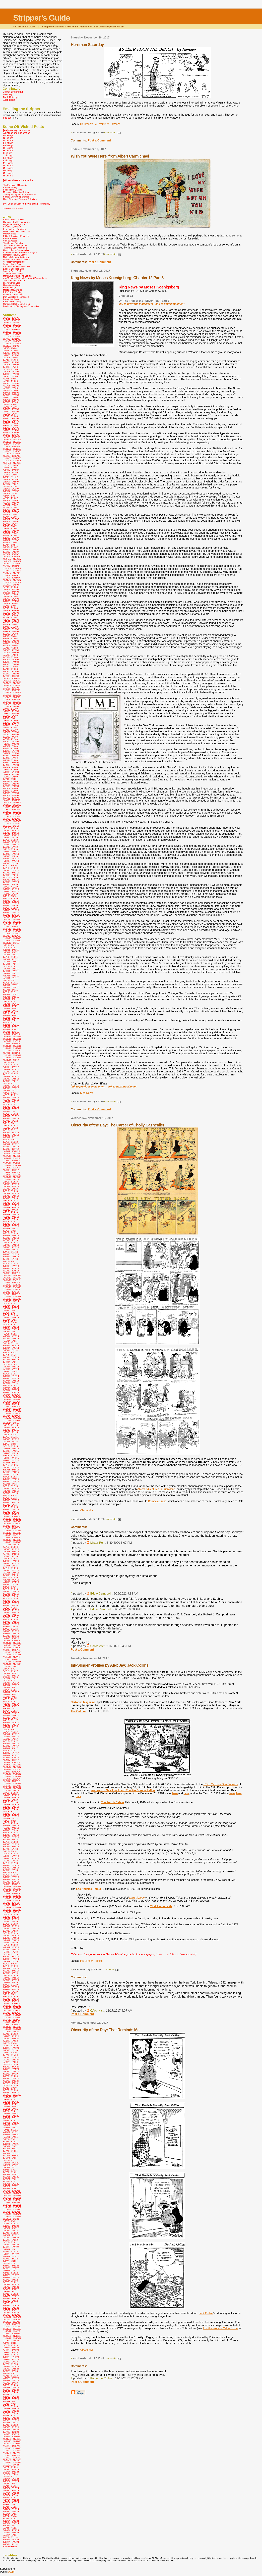  Describe the element at coordinates (11, 1706) in the screenshot. I see `4/23/17 - 4/30/17` at that location.